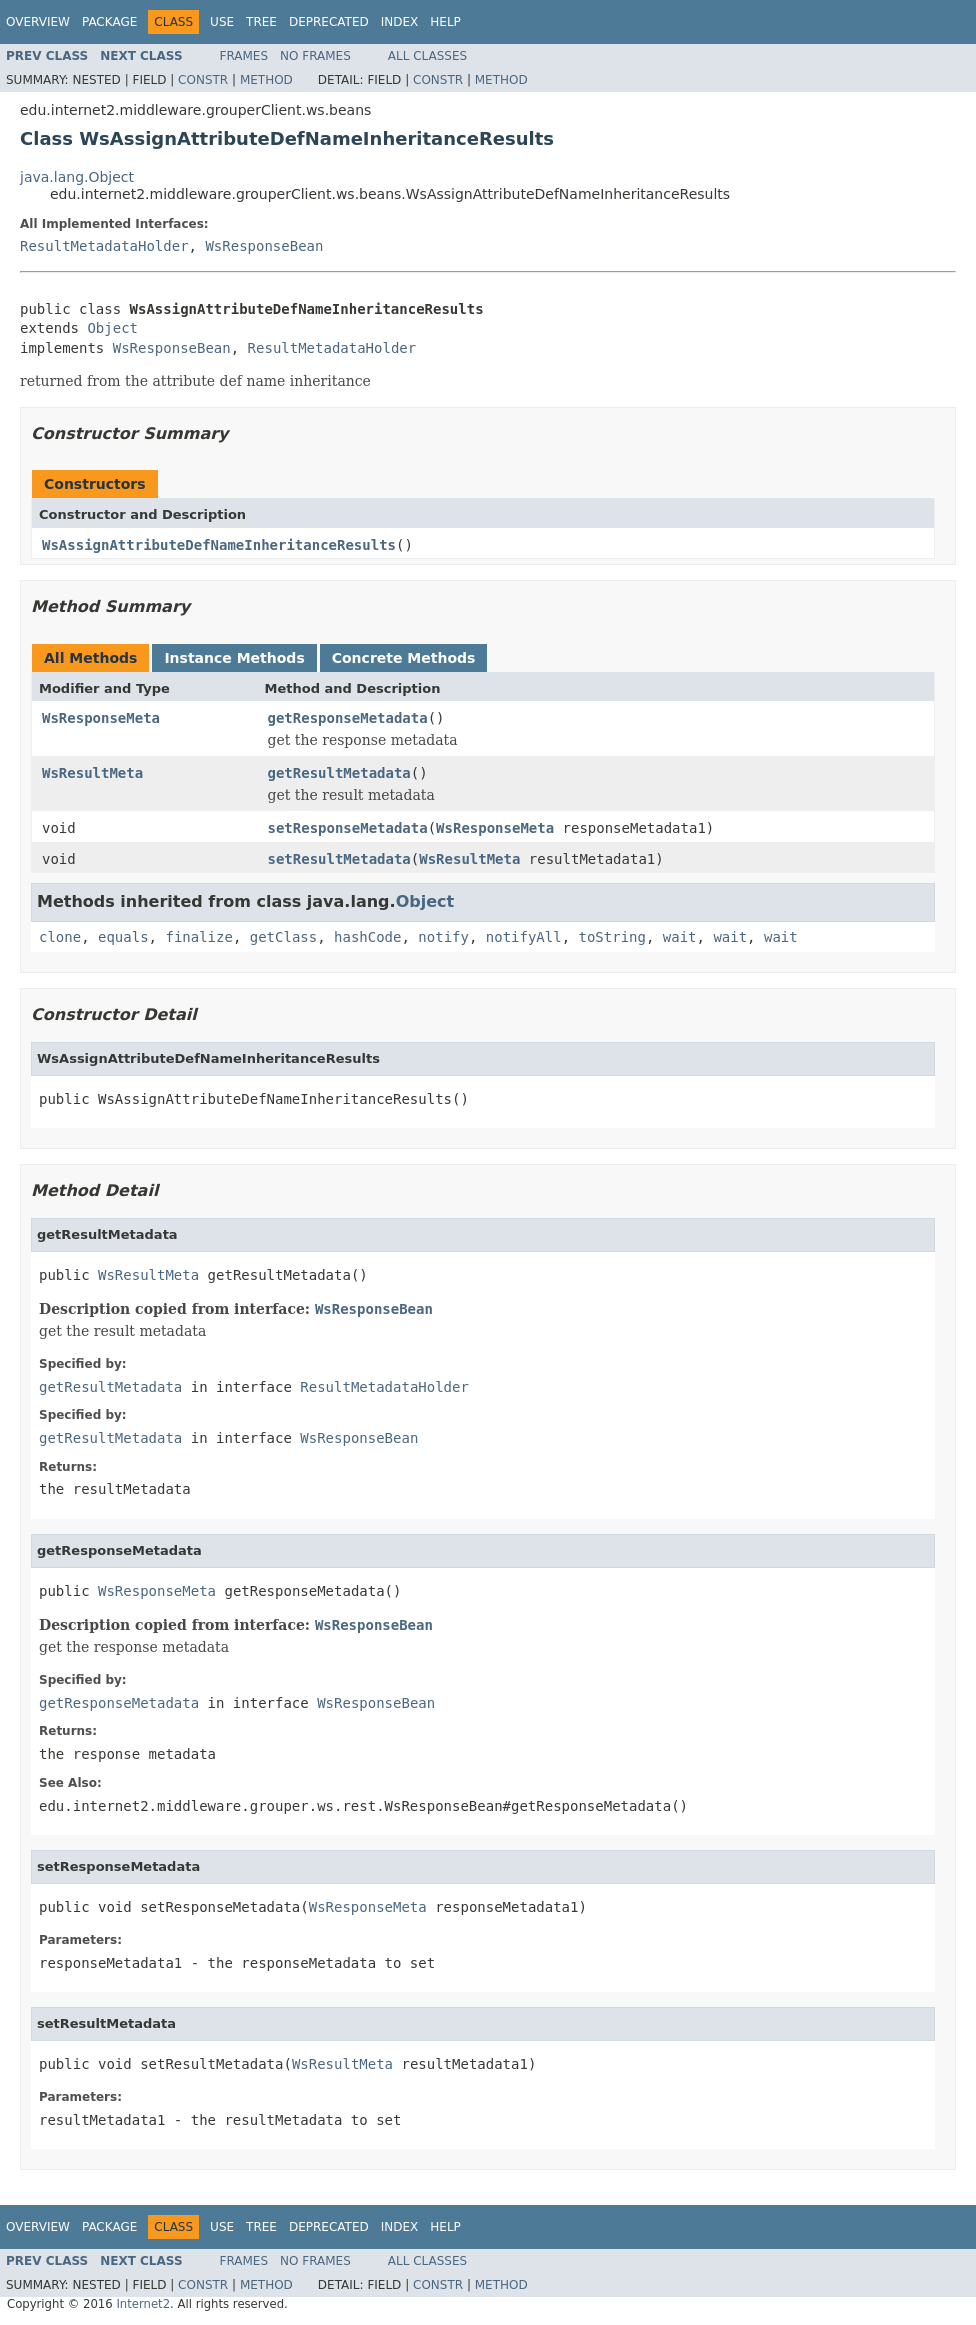 Image resolution: width=976 pixels, height=2325 pixels. I want to click on Package, so click(109, 22).